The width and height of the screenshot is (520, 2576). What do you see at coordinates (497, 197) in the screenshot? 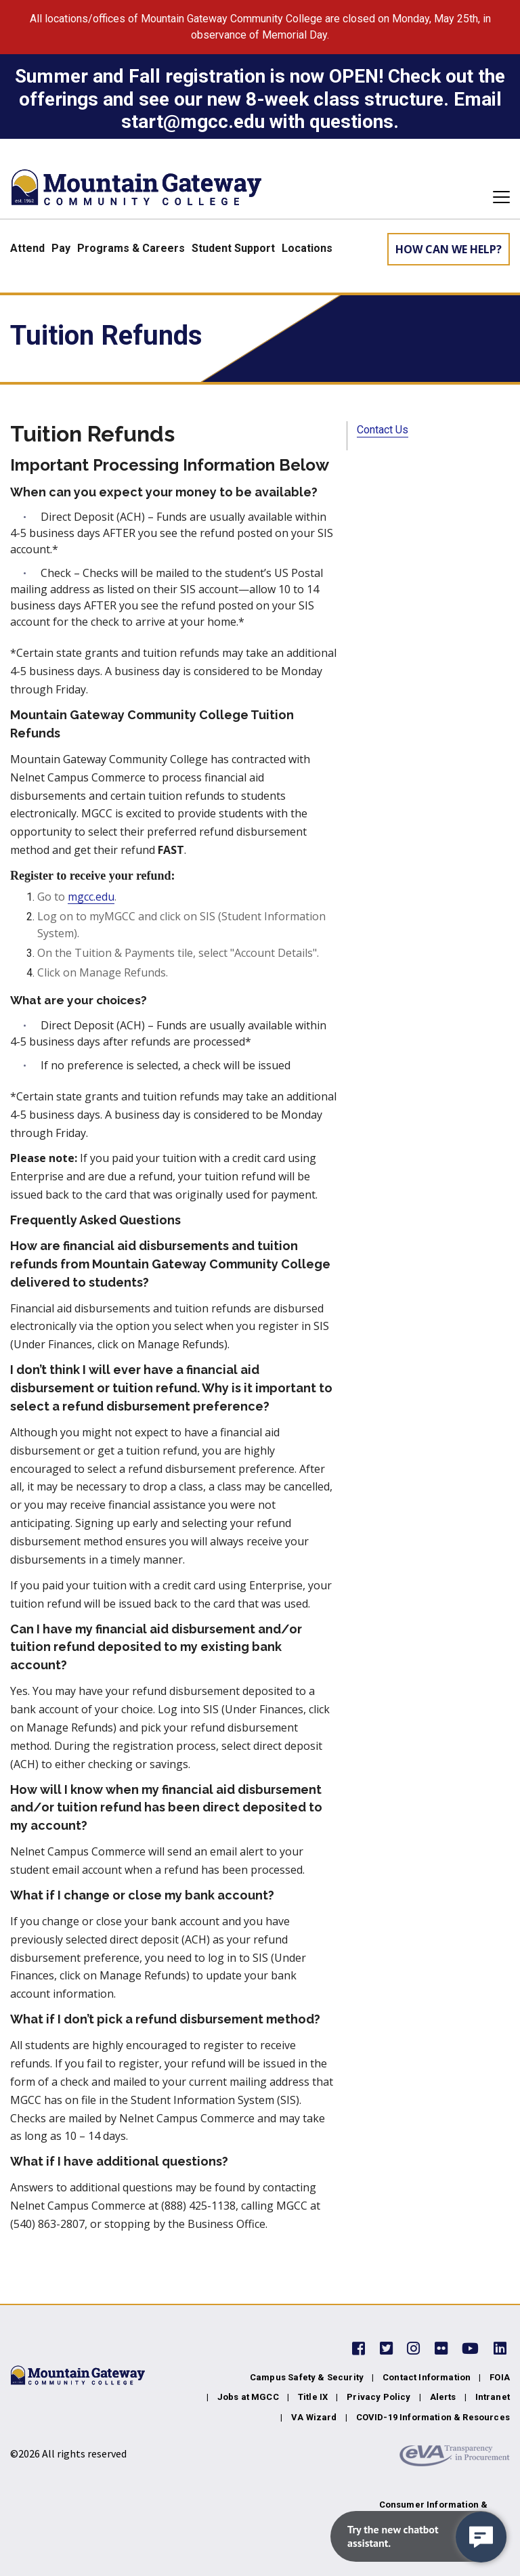
I see `[Toggle navigation]` at bounding box center [497, 197].